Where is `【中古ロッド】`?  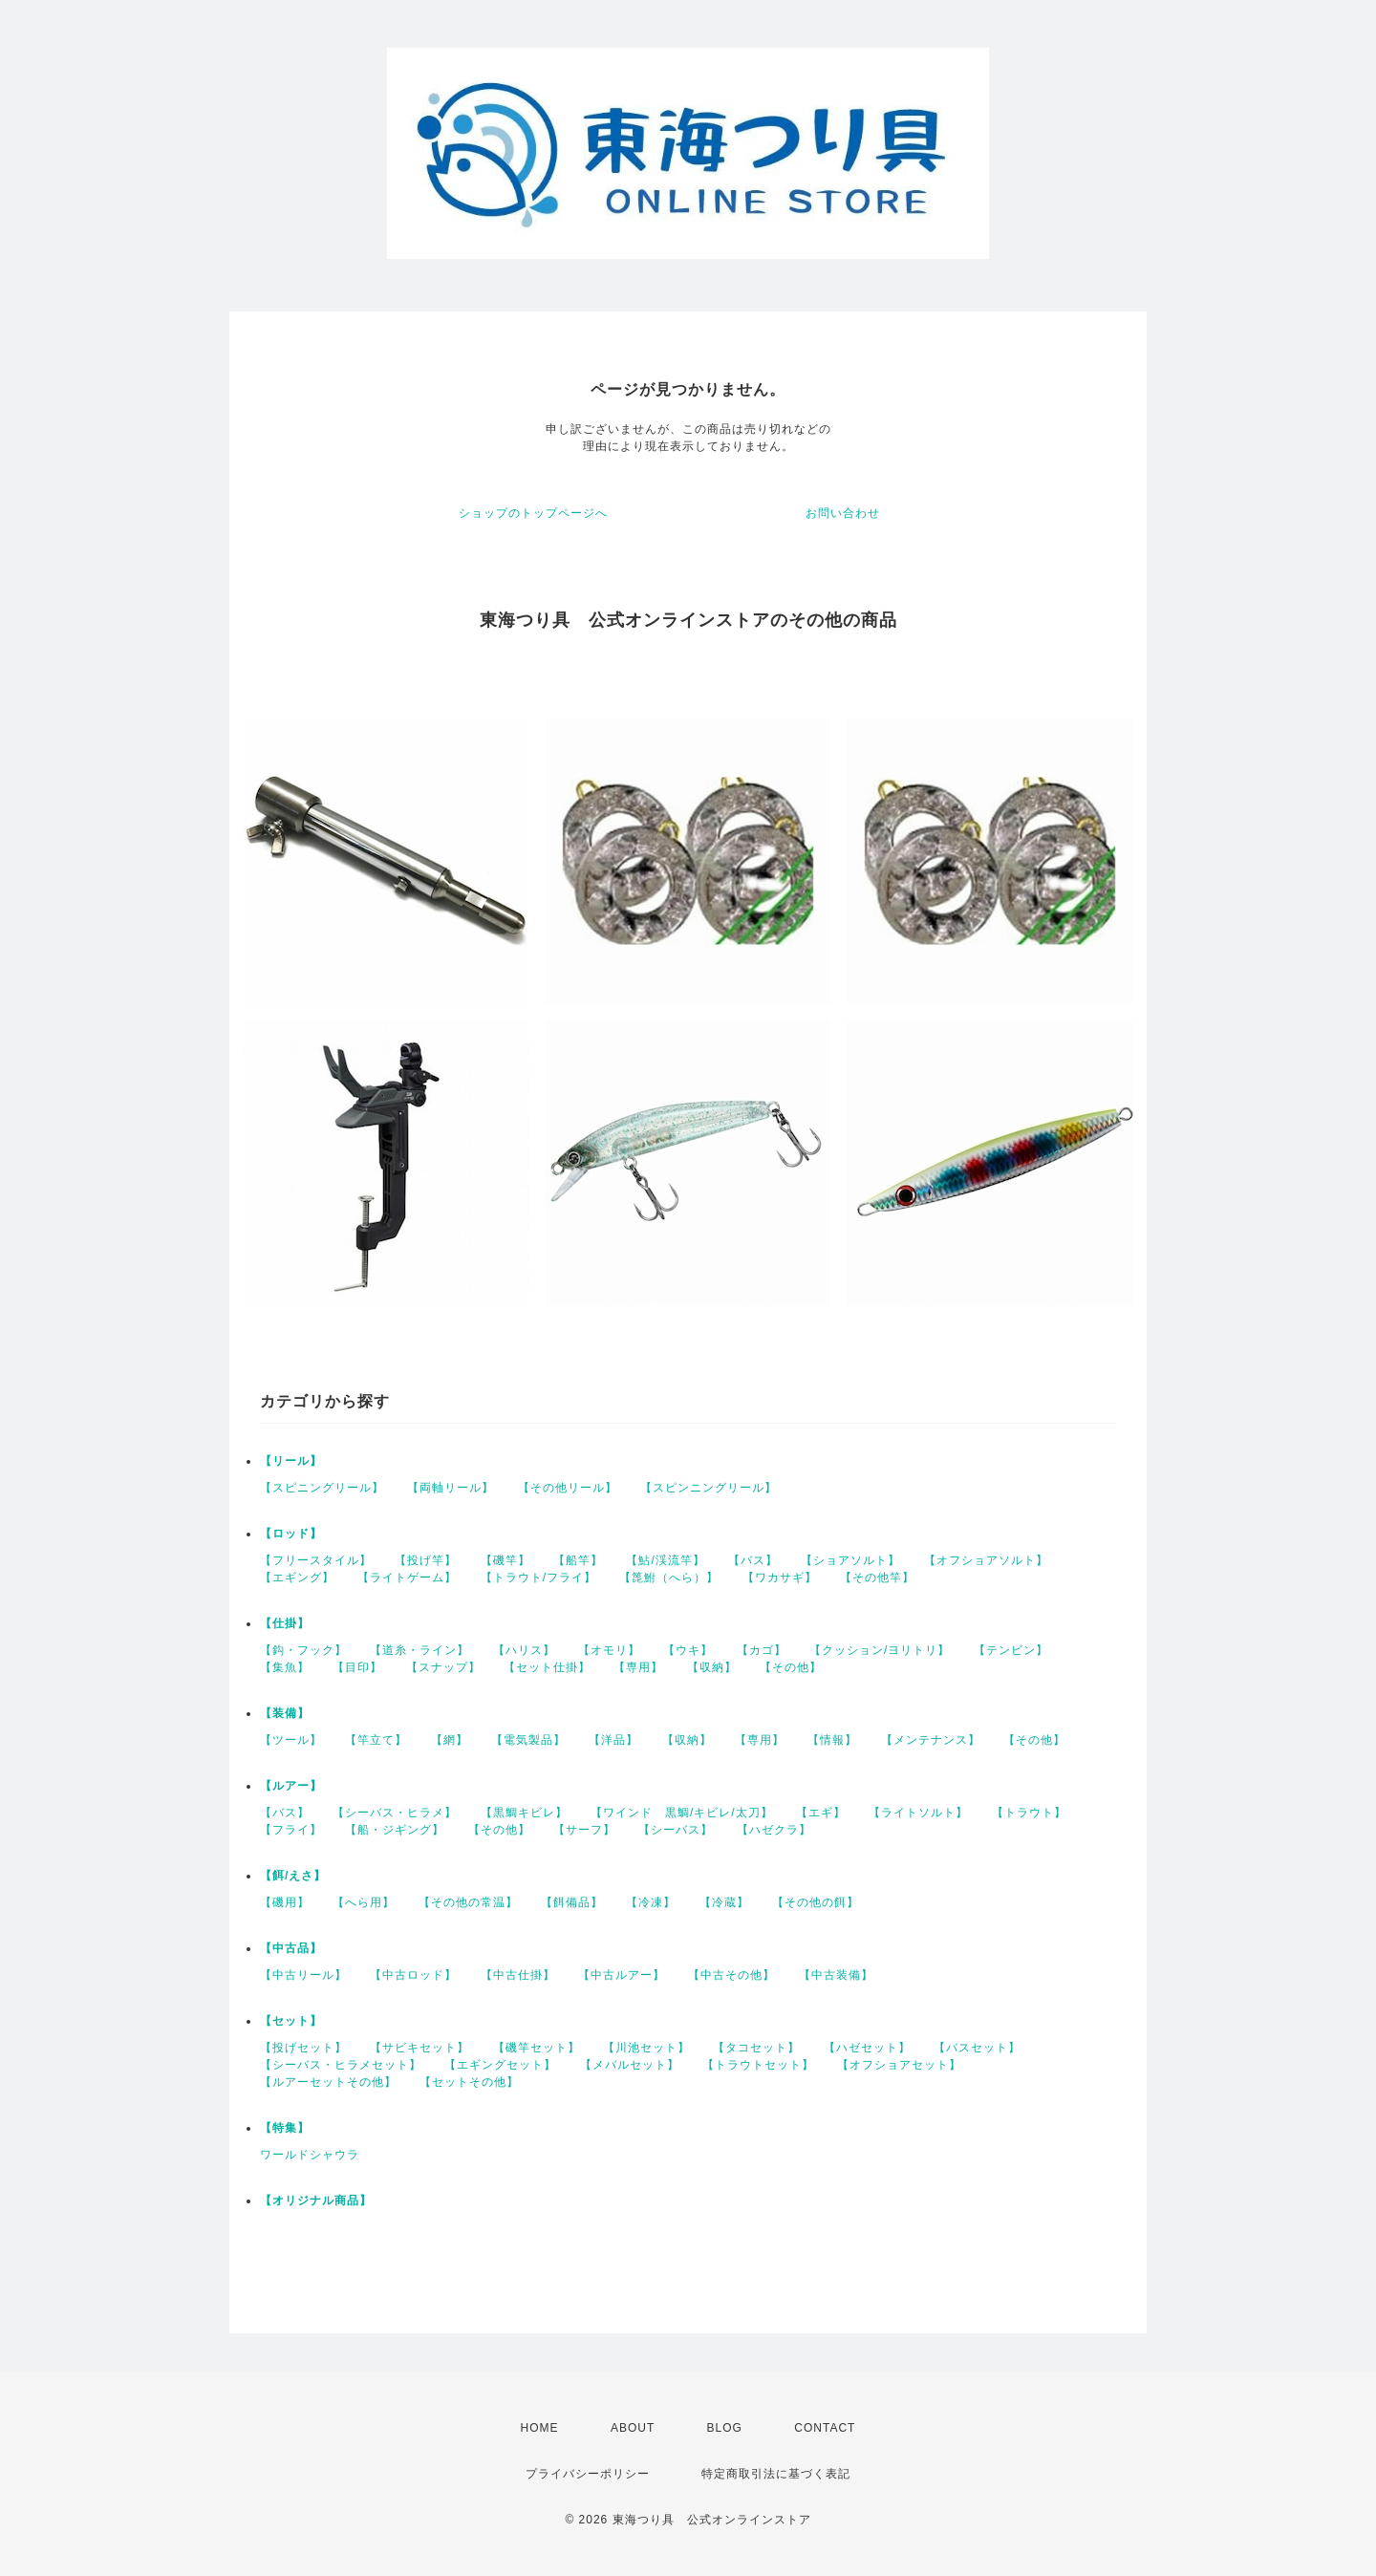
【中古ロッド】 is located at coordinates (413, 1975).